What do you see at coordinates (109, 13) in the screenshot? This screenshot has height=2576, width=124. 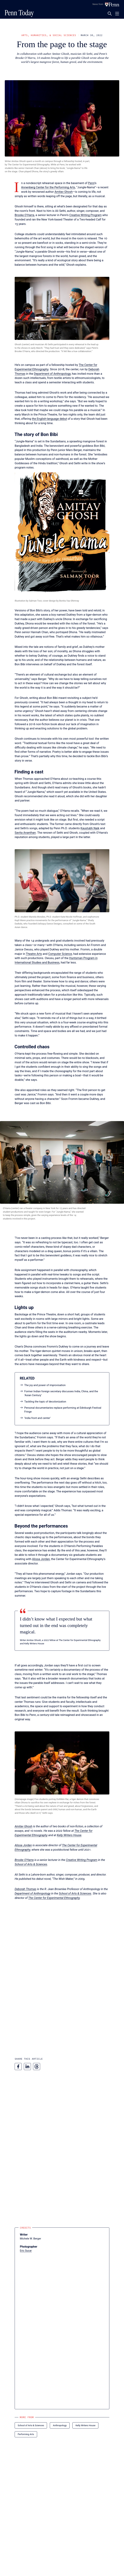 I see `[Toggle search panel]` at bounding box center [109, 13].